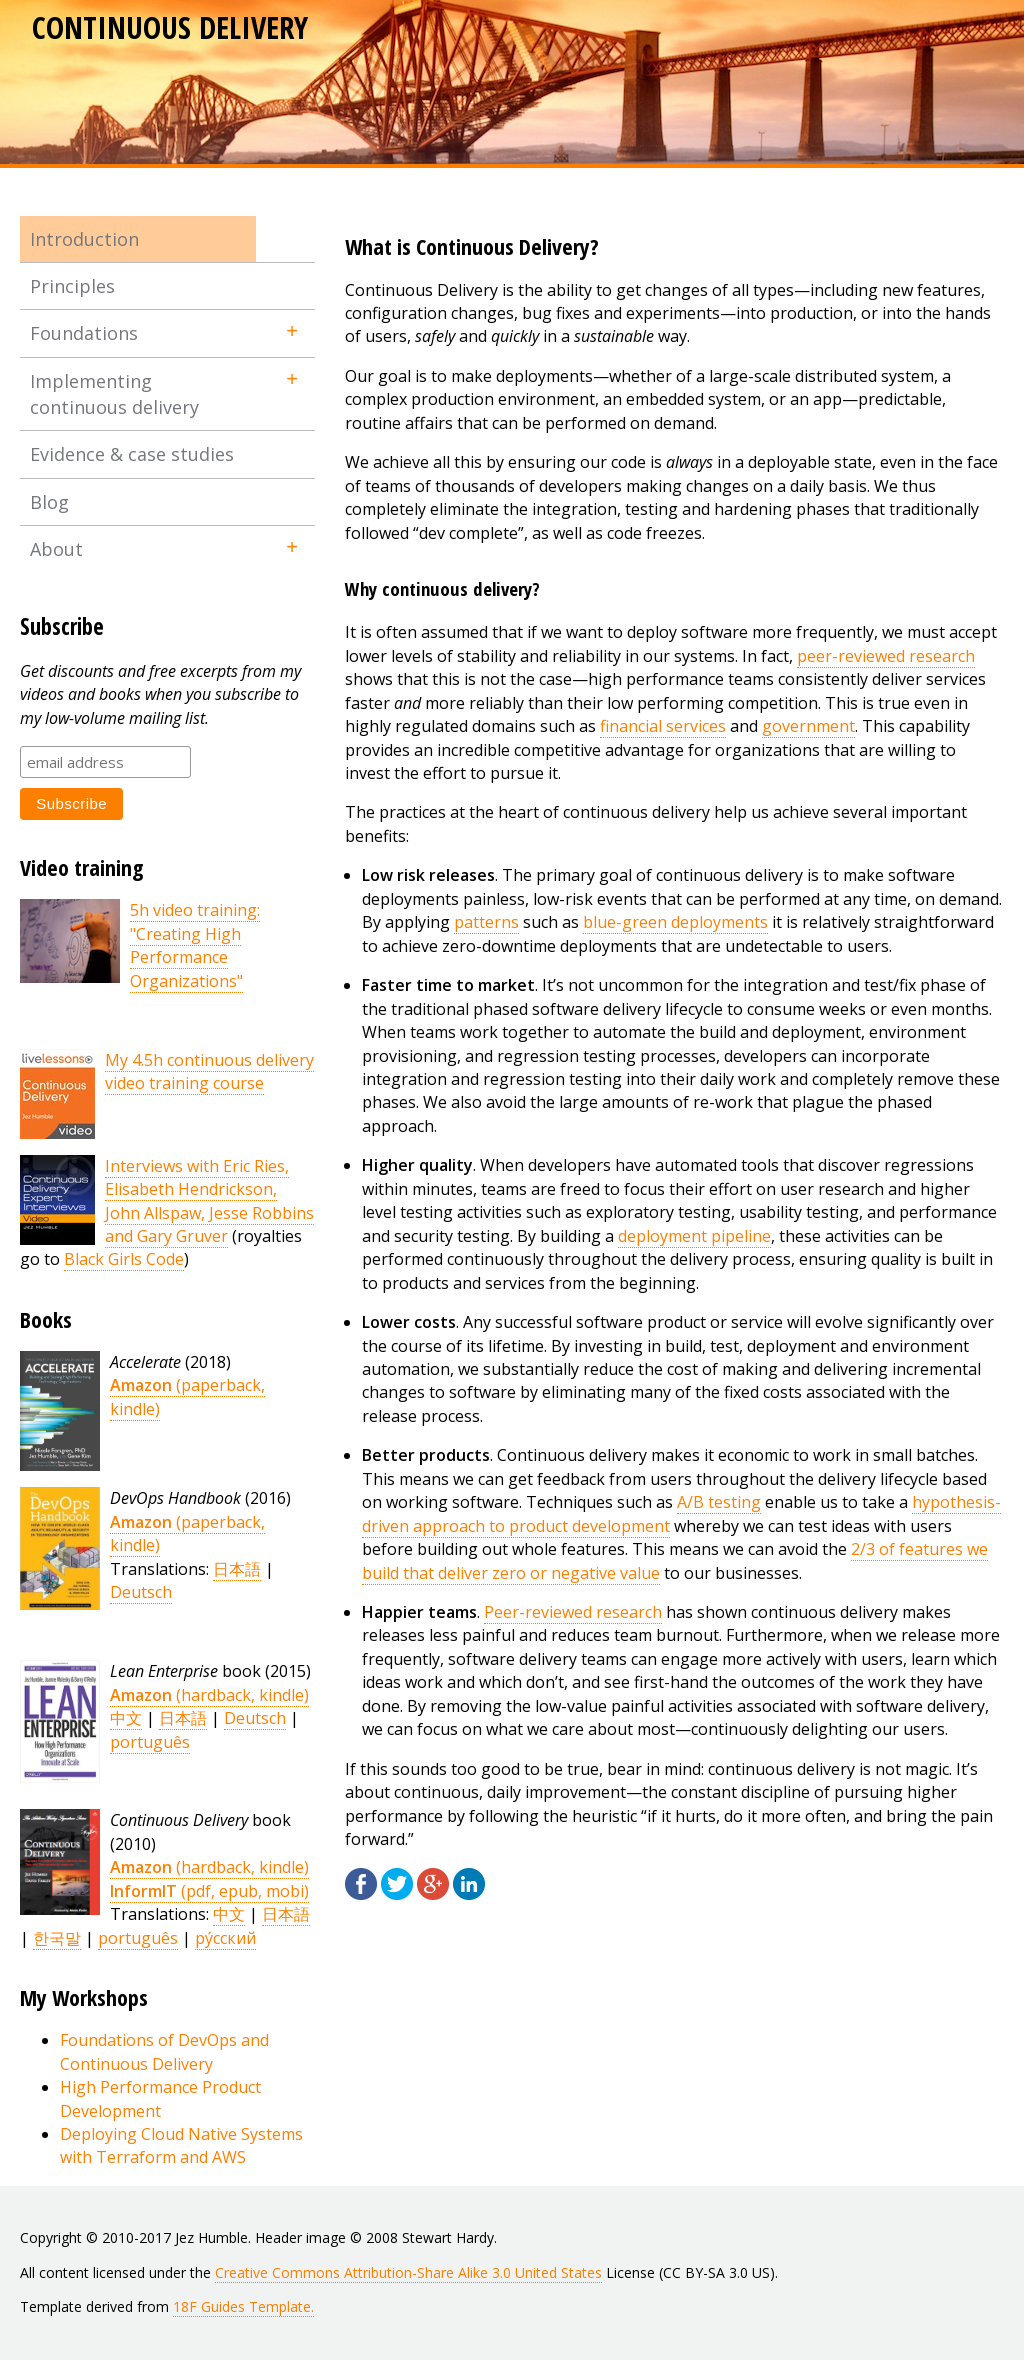 This screenshot has width=1024, height=2360. What do you see at coordinates (573, 1612) in the screenshot?
I see `Peer-reviewed research` at bounding box center [573, 1612].